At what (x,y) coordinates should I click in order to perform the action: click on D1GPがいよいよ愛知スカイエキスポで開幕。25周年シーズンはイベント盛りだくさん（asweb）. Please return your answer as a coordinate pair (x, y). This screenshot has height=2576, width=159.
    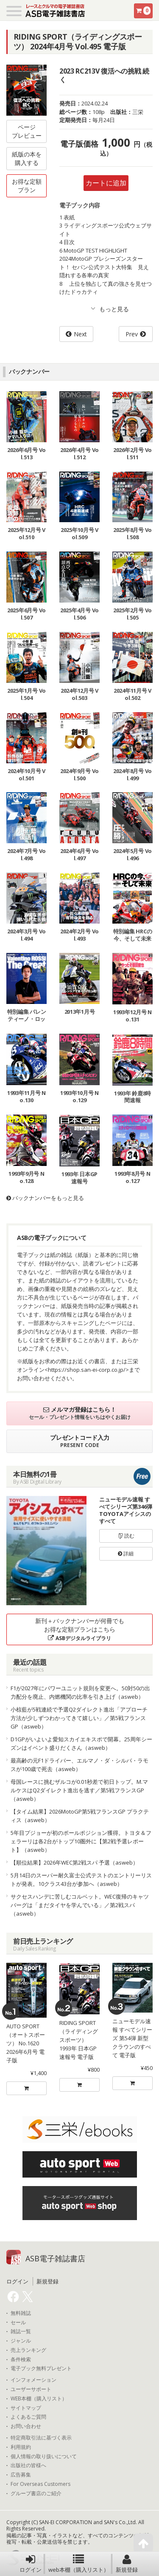
    Looking at the image, I should click on (81, 1743).